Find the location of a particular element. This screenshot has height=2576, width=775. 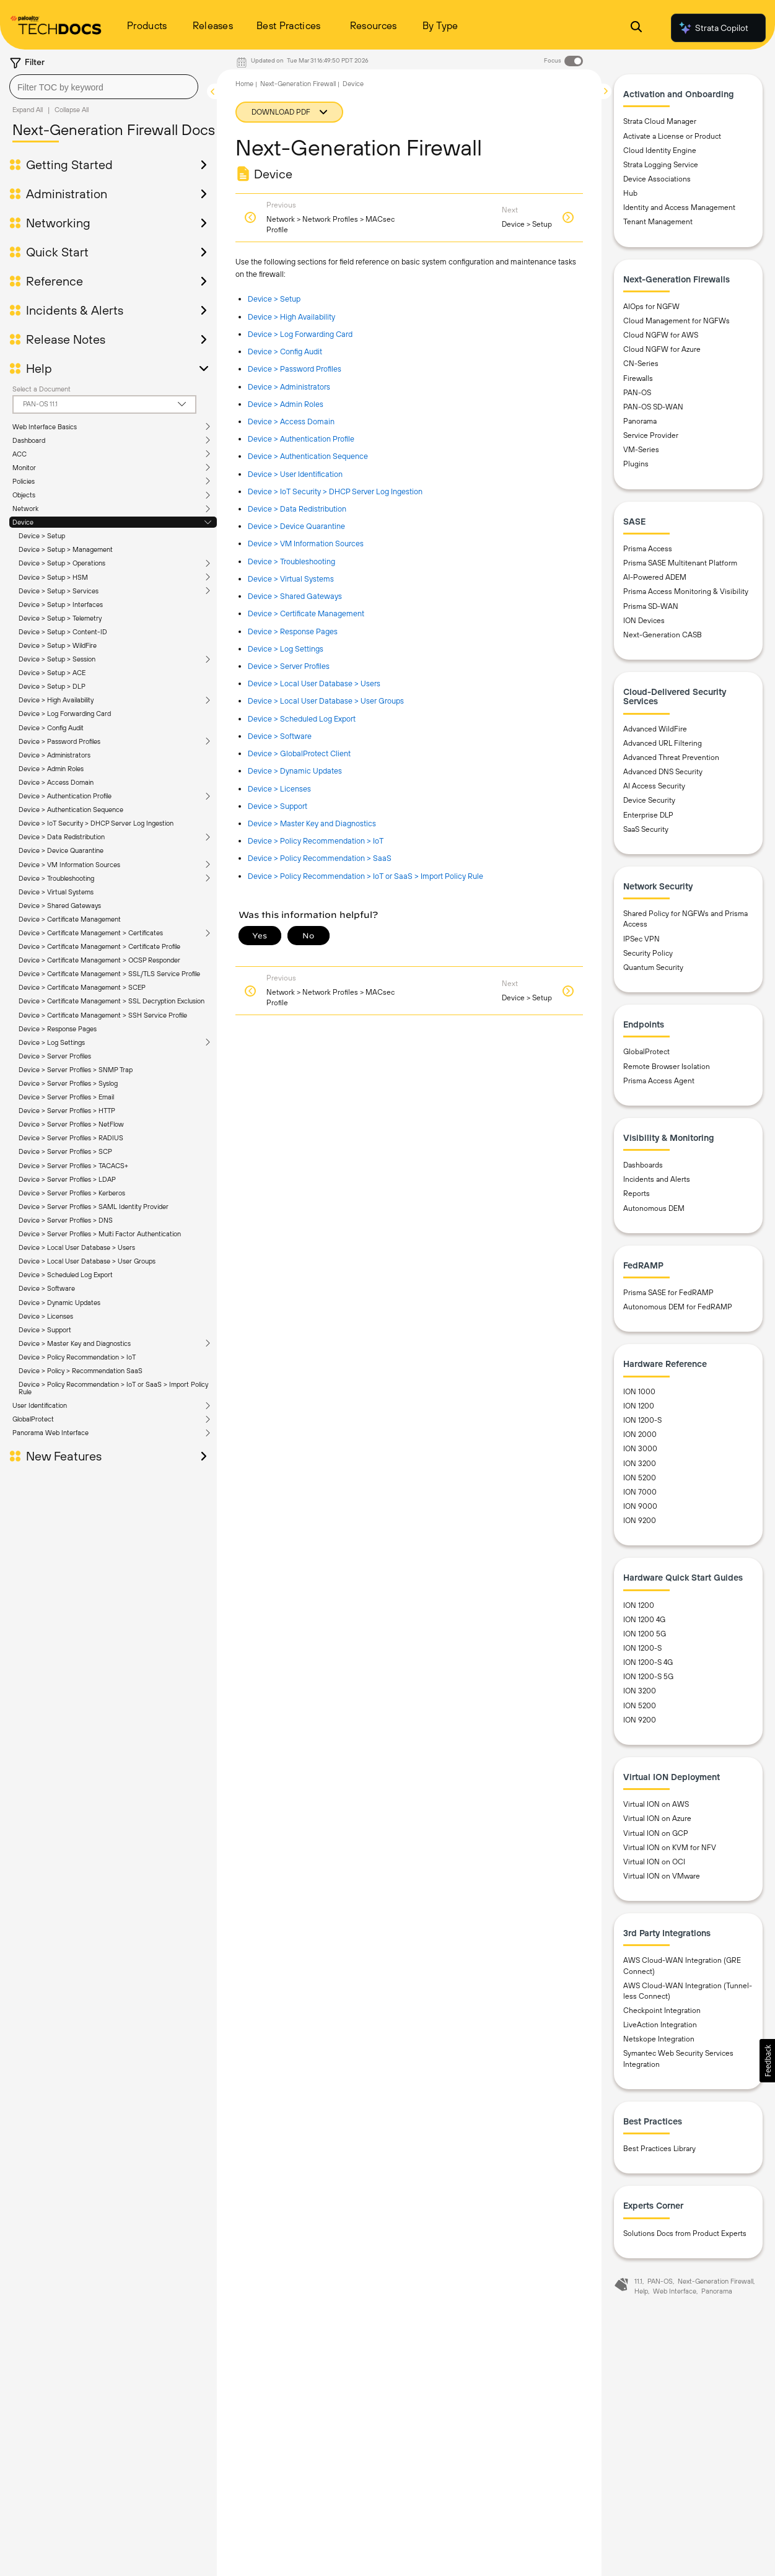

ION 1000 is located at coordinates (639, 1391).